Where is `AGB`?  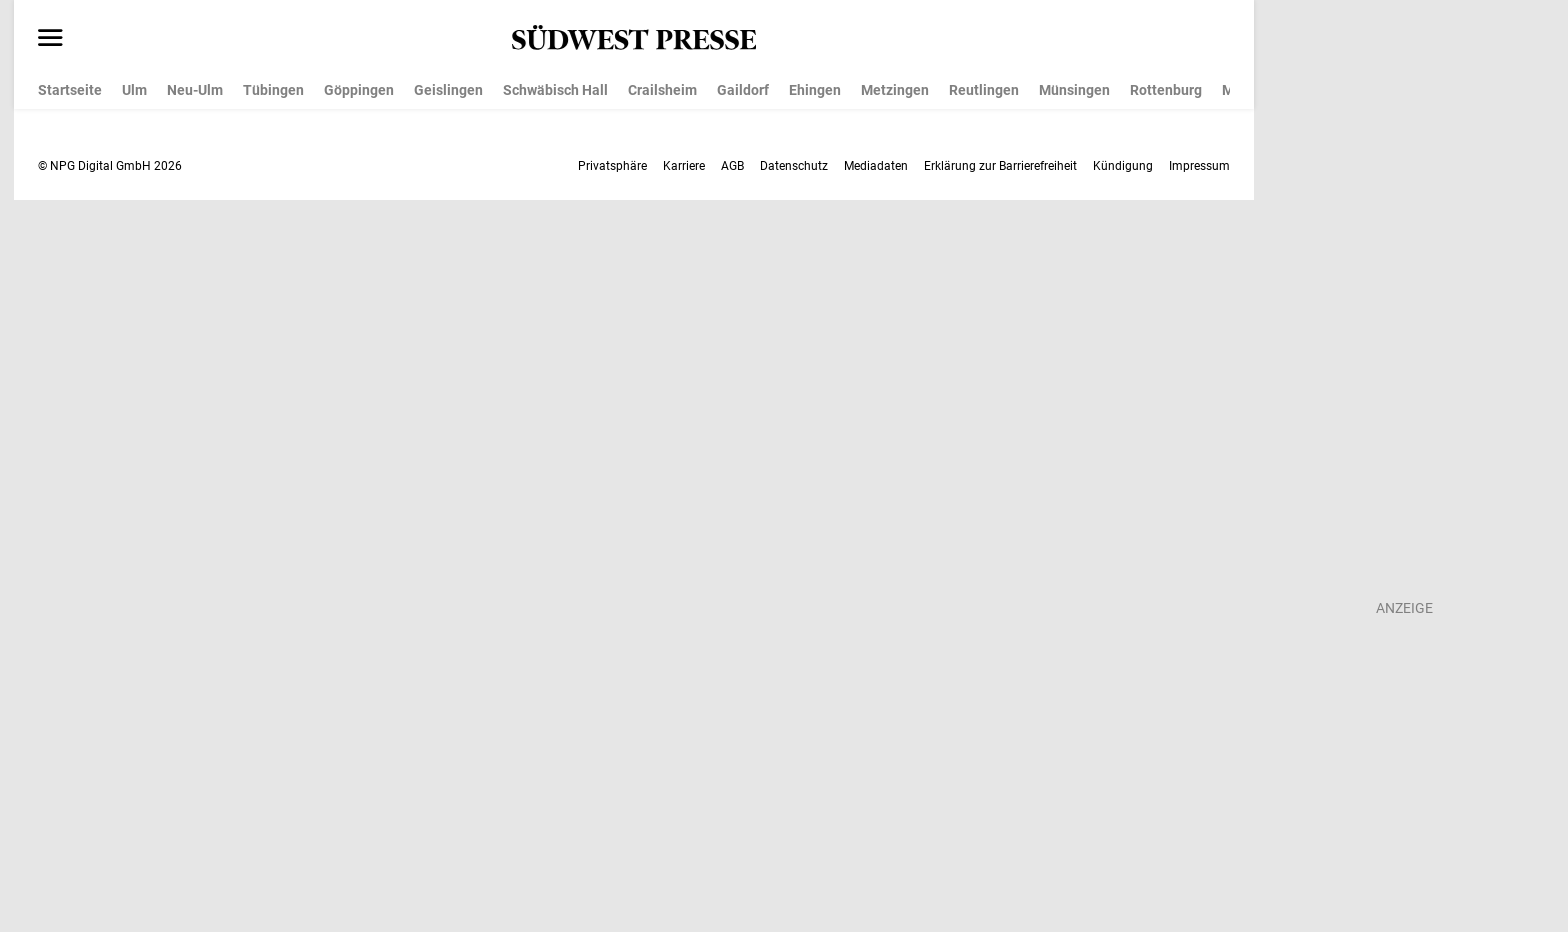
AGB is located at coordinates (732, 166).